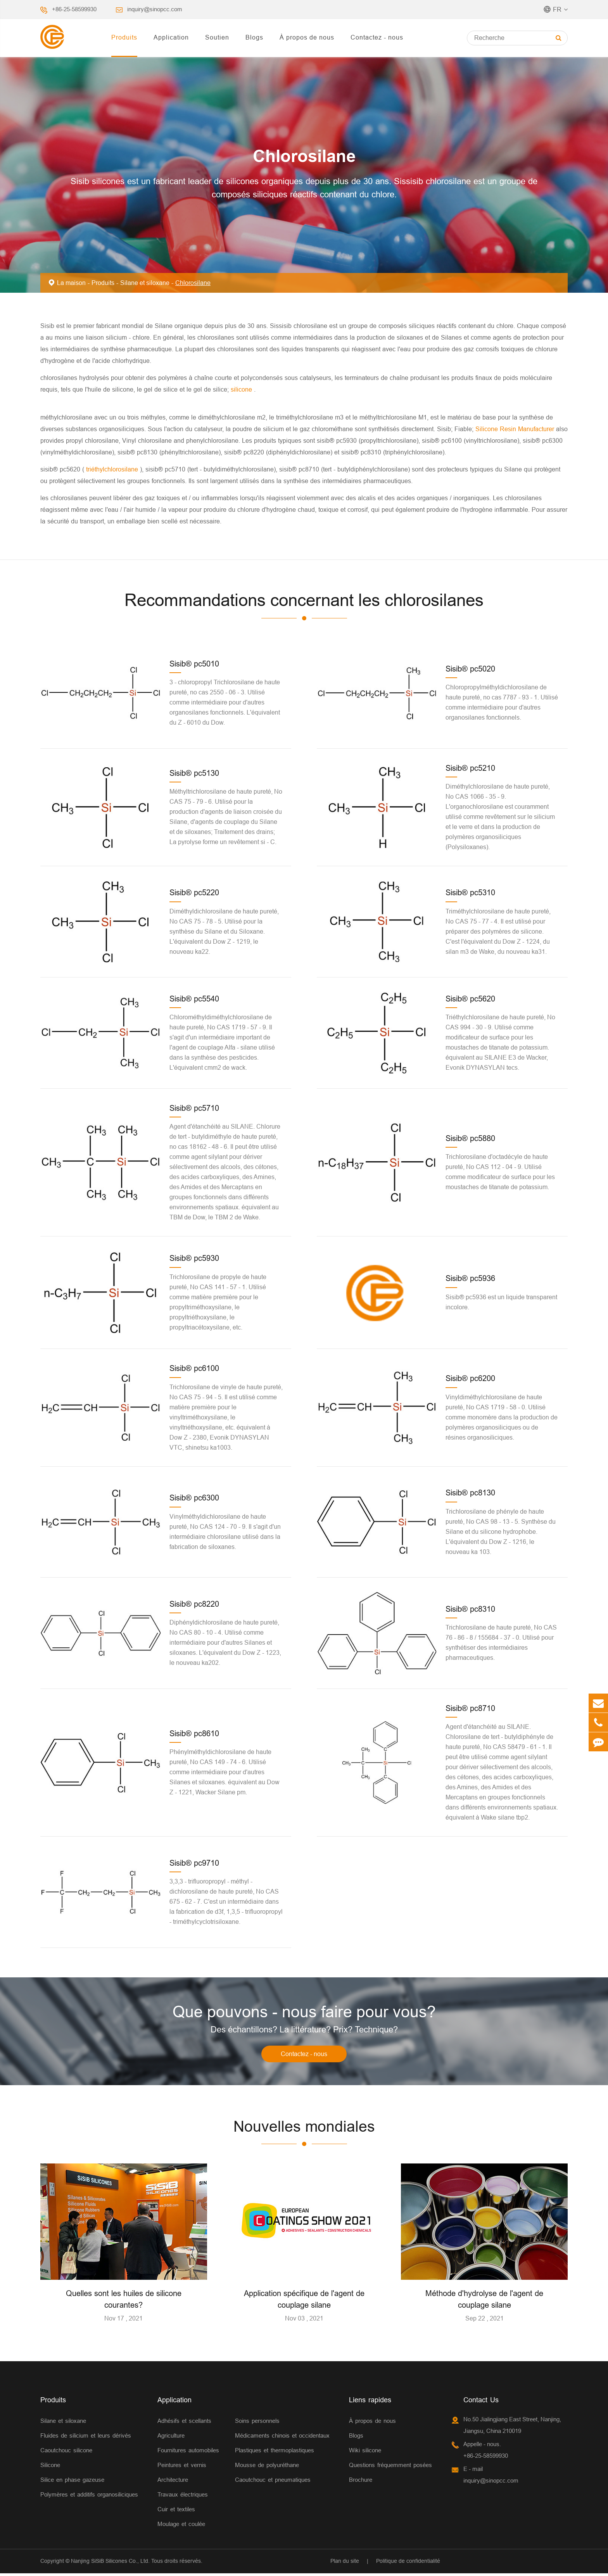 The image size is (608, 2576). I want to click on Médicaments chinois et occidentaux, so click(282, 2438).